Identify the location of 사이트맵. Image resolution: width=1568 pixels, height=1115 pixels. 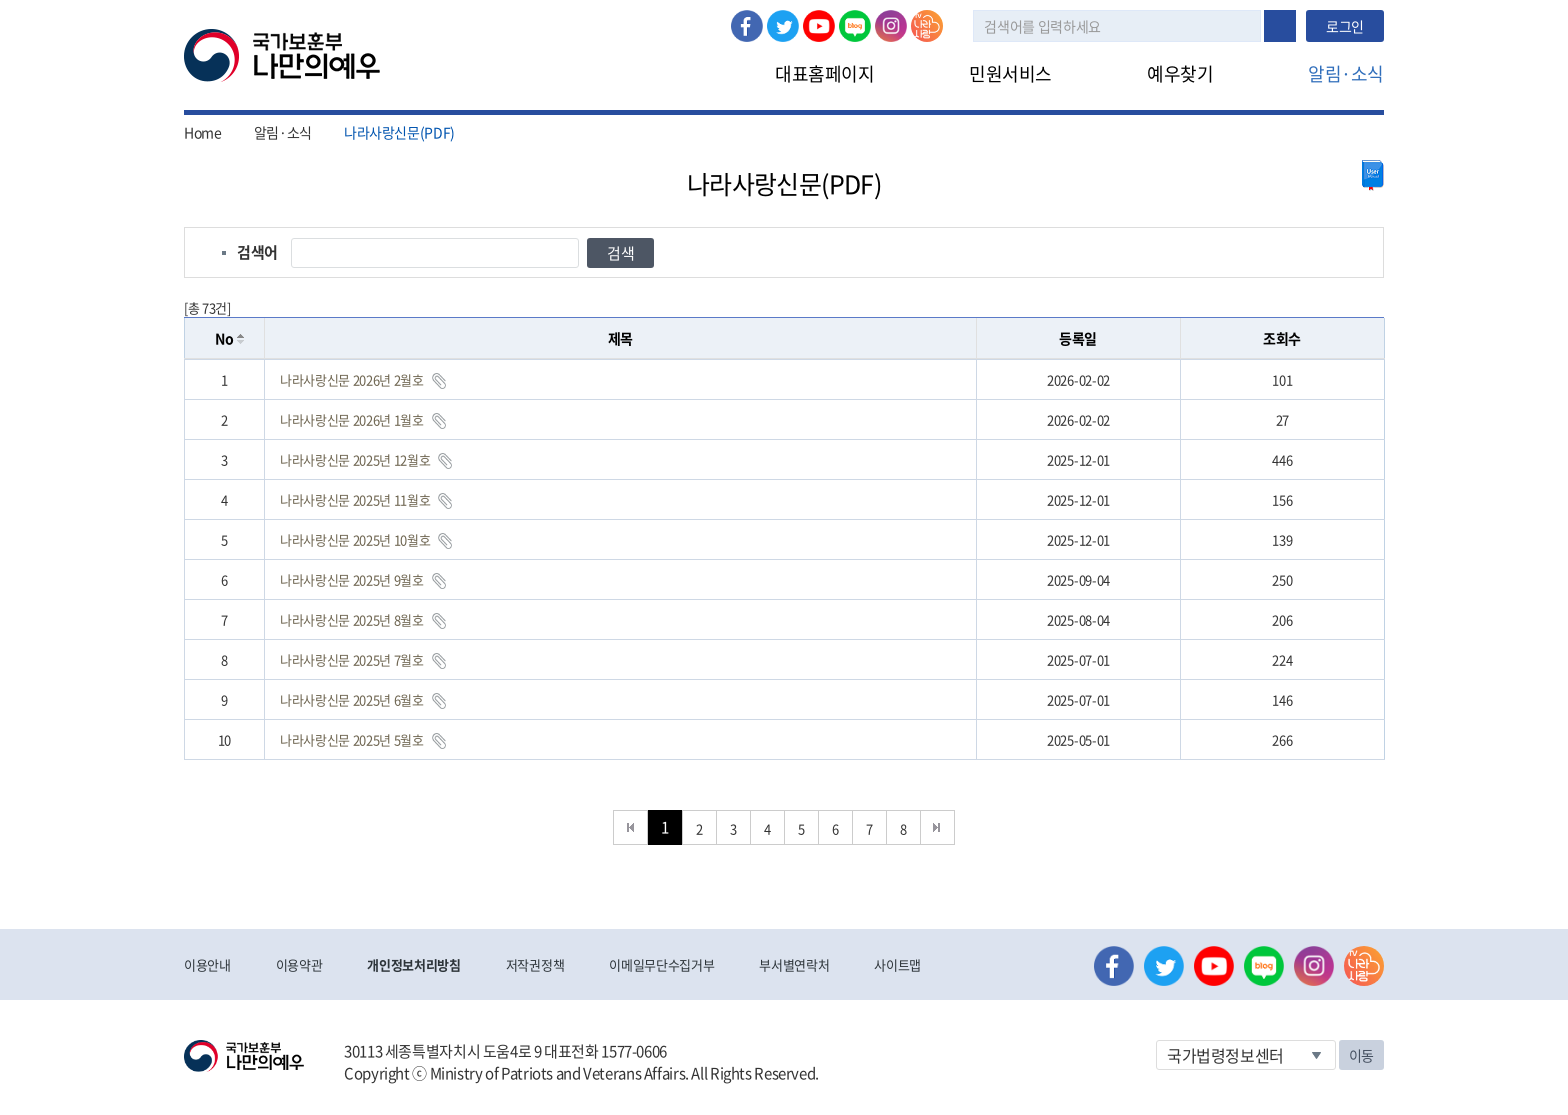
(897, 964).